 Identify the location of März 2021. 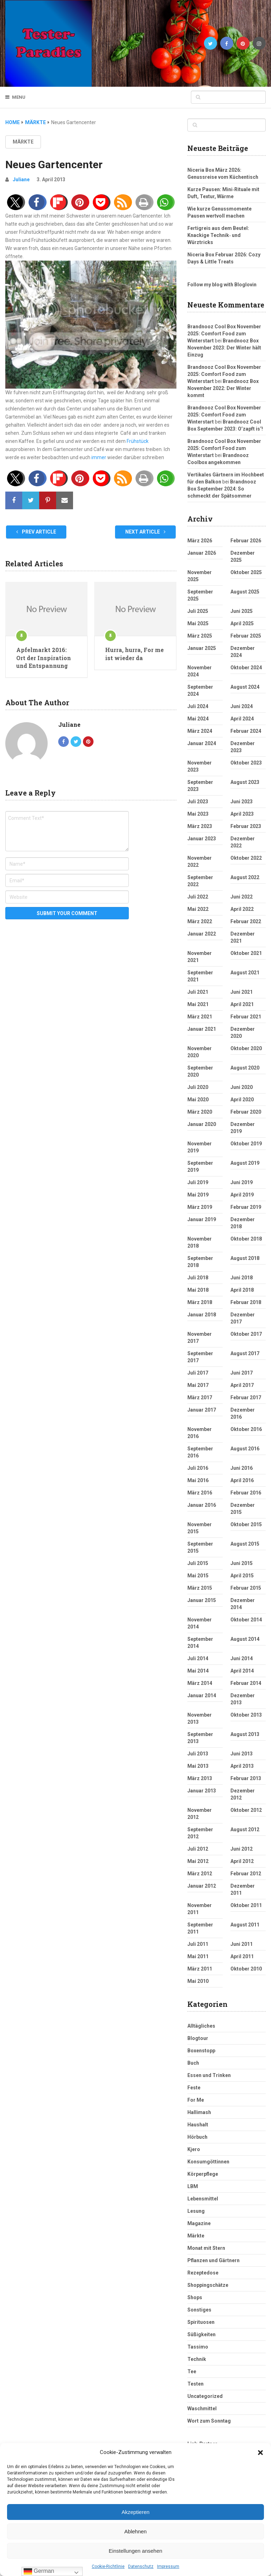
(199, 1016).